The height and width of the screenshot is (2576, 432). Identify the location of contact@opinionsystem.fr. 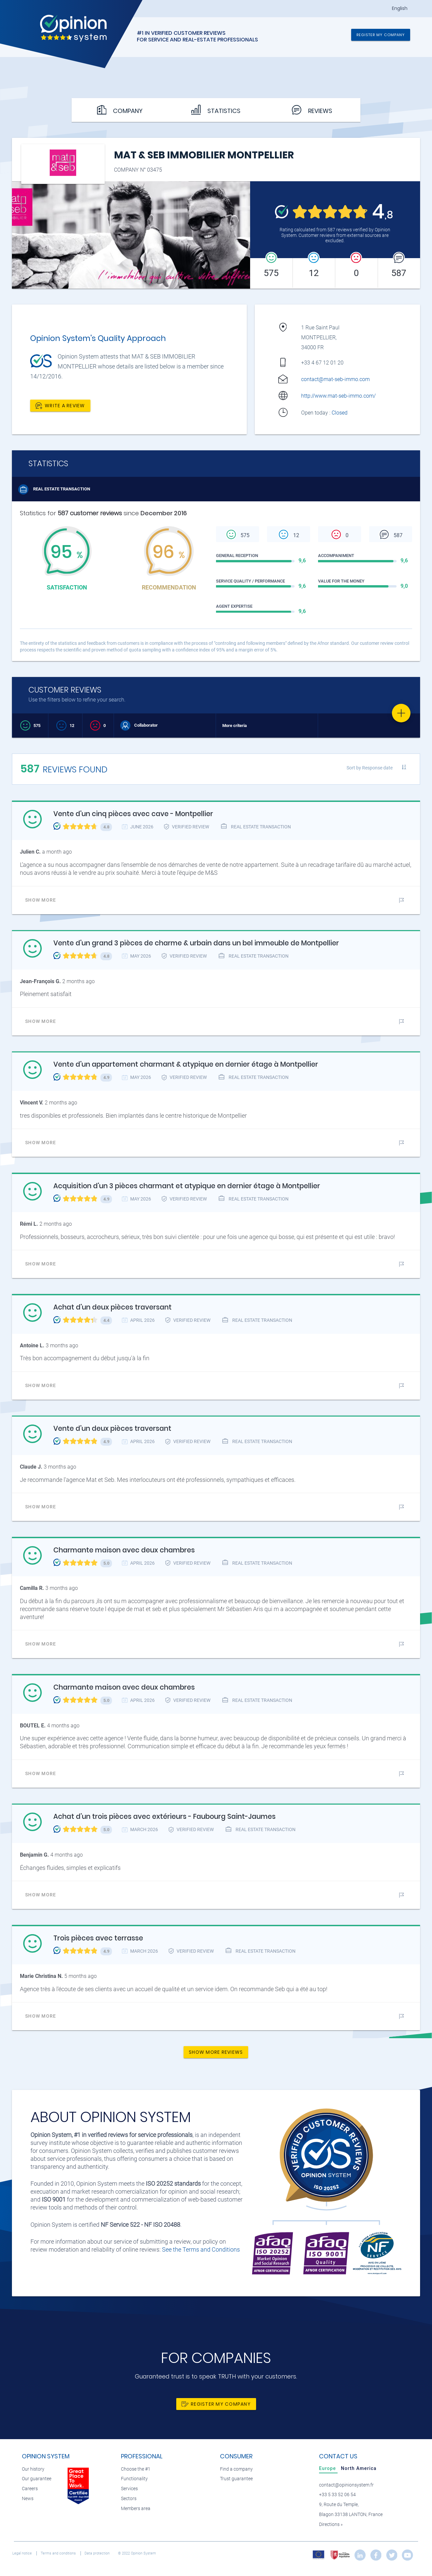
(346, 2485).